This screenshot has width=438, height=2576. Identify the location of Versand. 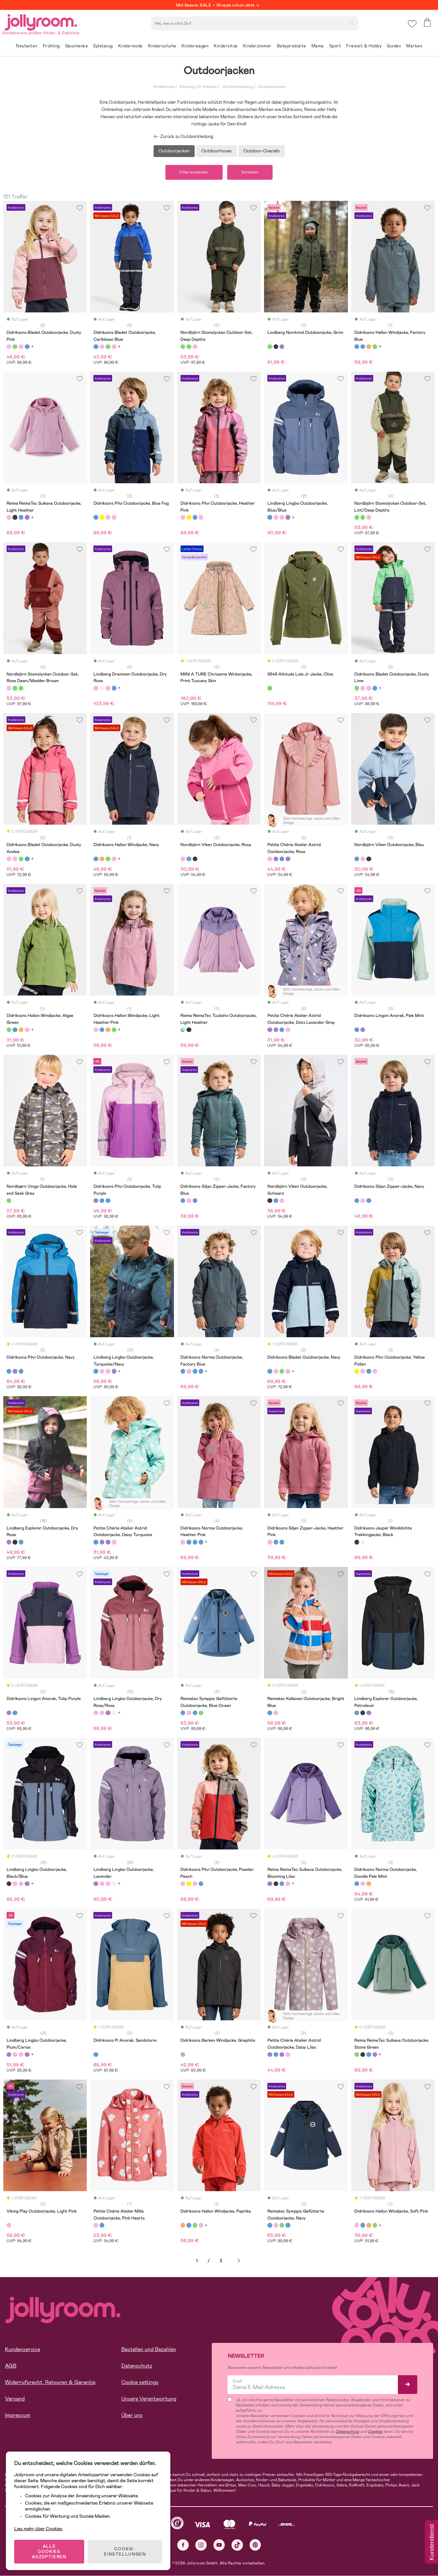
(15, 2399).